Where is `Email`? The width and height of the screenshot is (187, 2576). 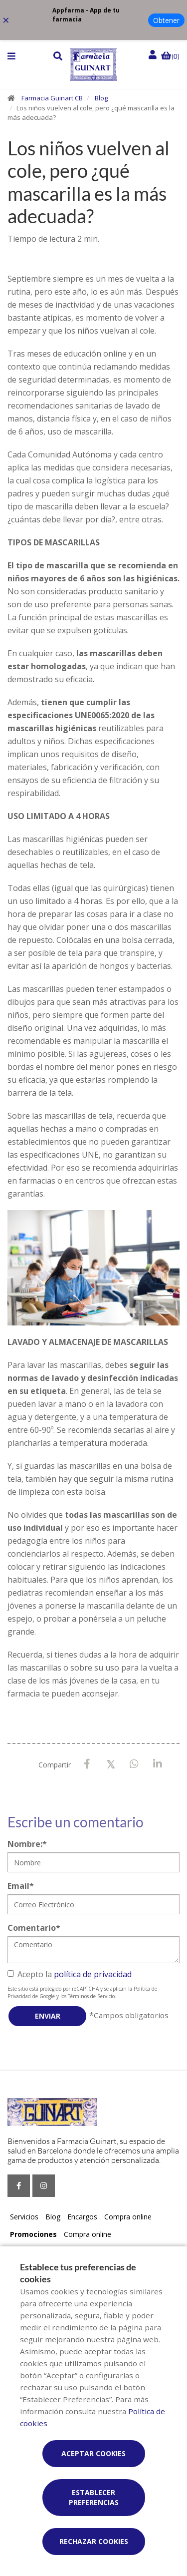 Email is located at coordinates (20, 1885).